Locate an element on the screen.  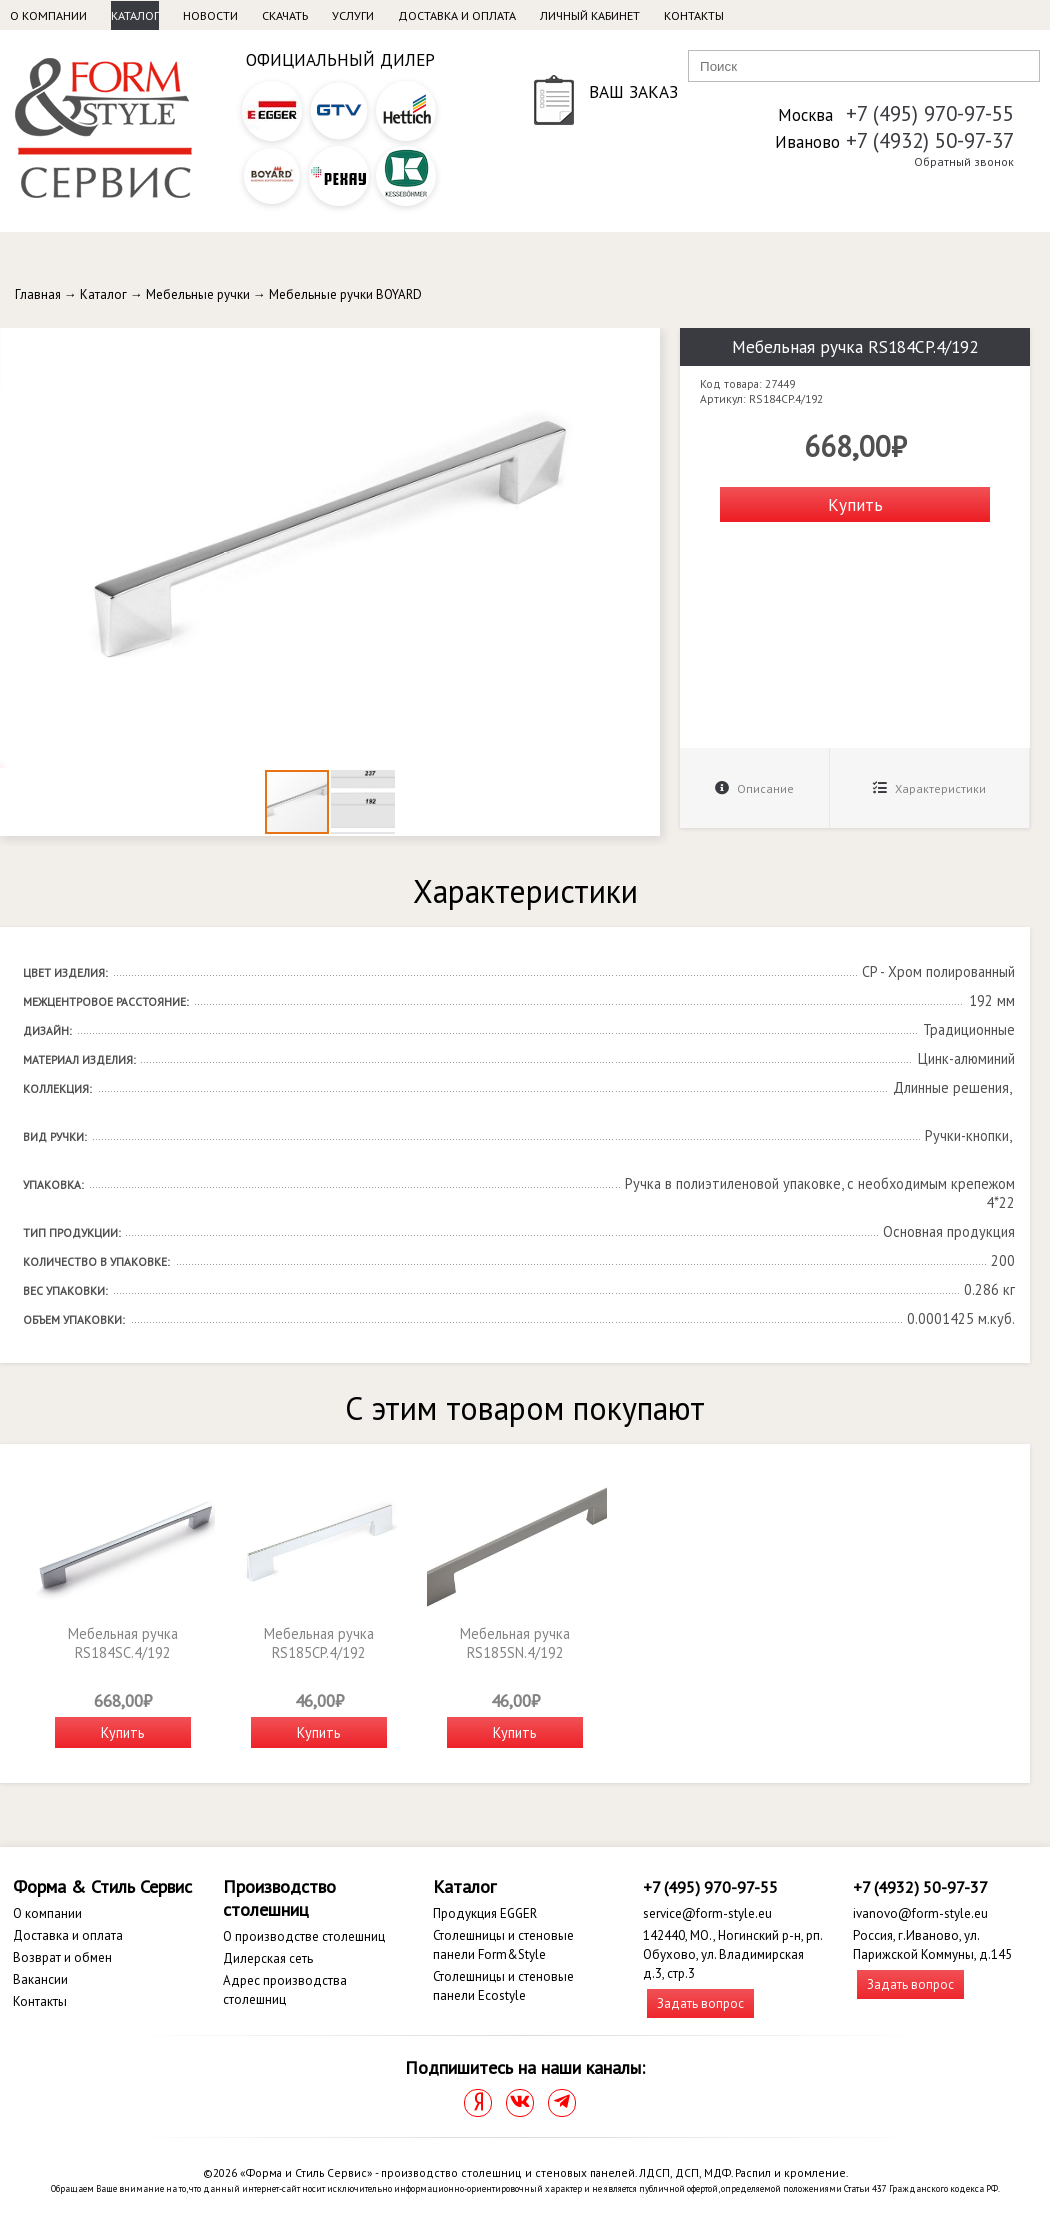
О компании is located at coordinates (48, 15).